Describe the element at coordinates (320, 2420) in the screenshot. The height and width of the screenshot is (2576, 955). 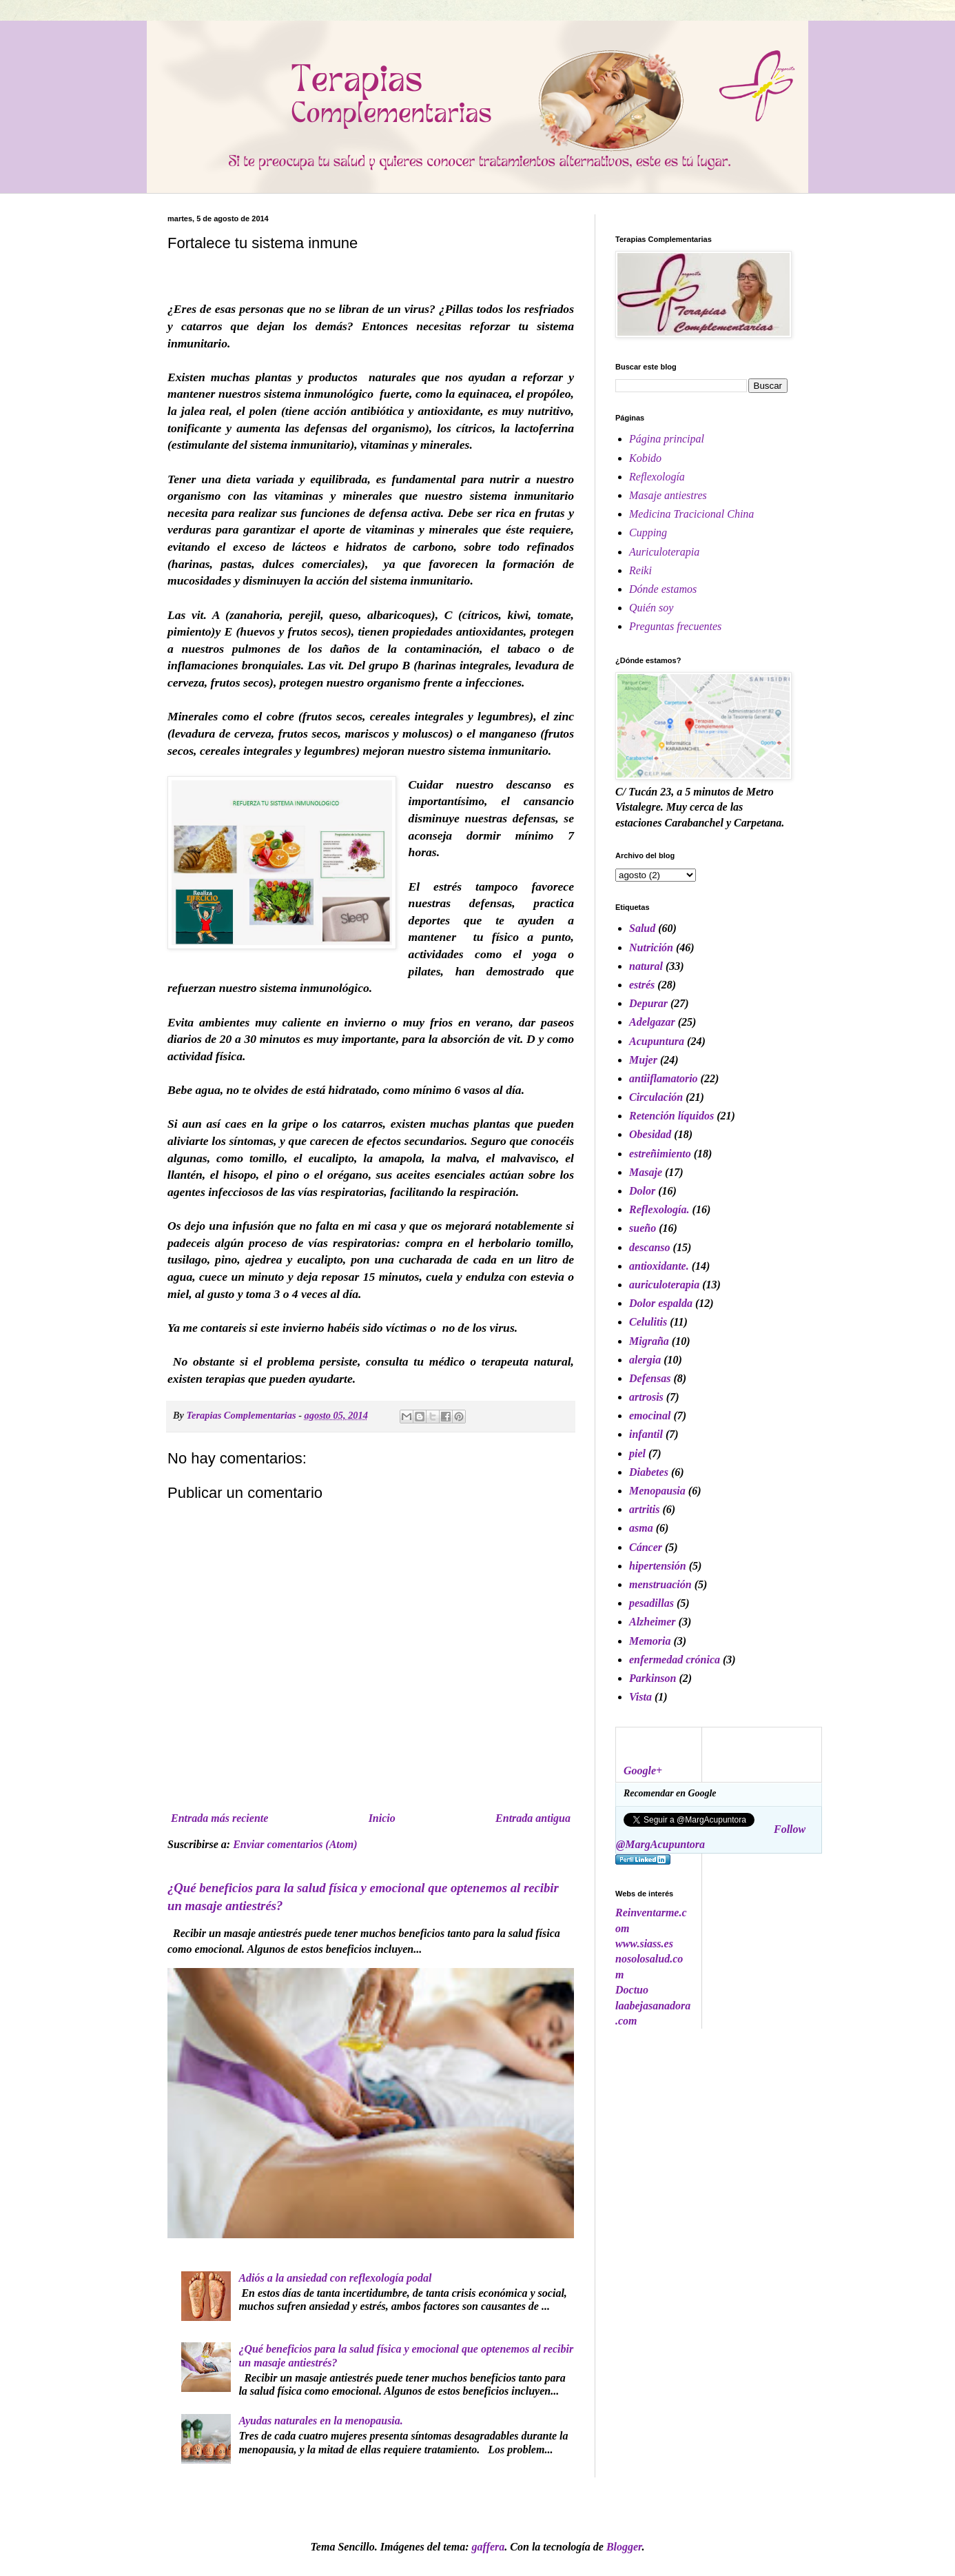
I see `Ayudas naturales en la menopausia.` at that location.